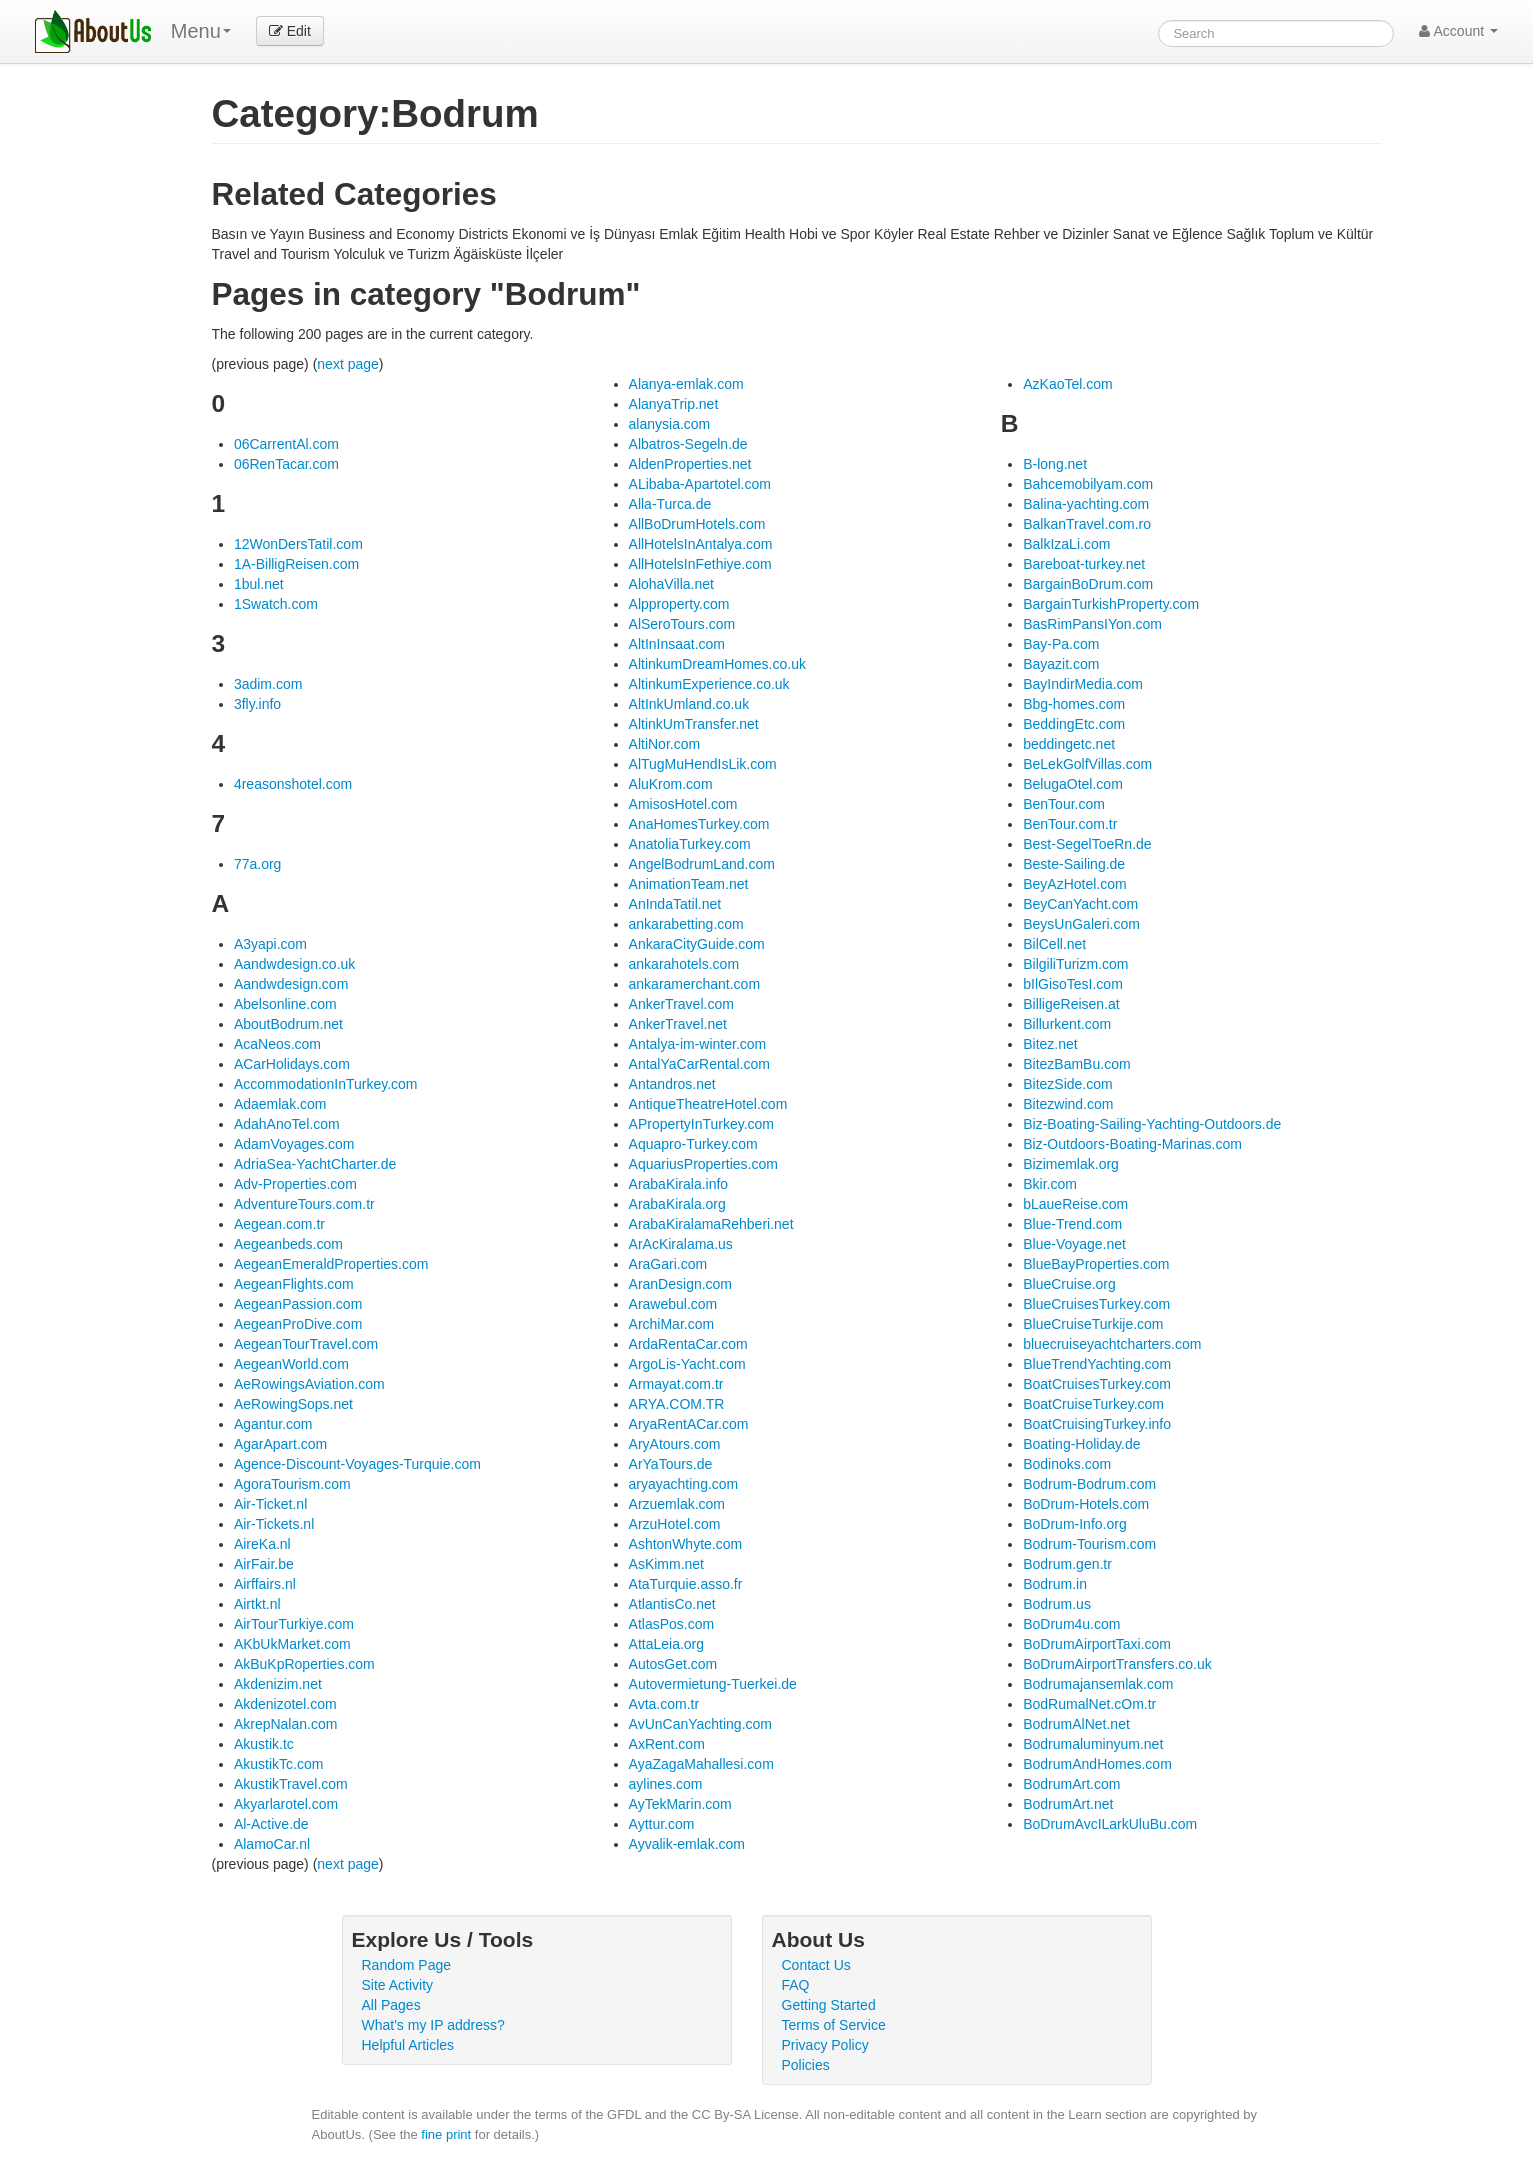 The width and height of the screenshot is (1533, 2165). I want to click on BoDrum-Hotels.com, so click(1086, 1504).